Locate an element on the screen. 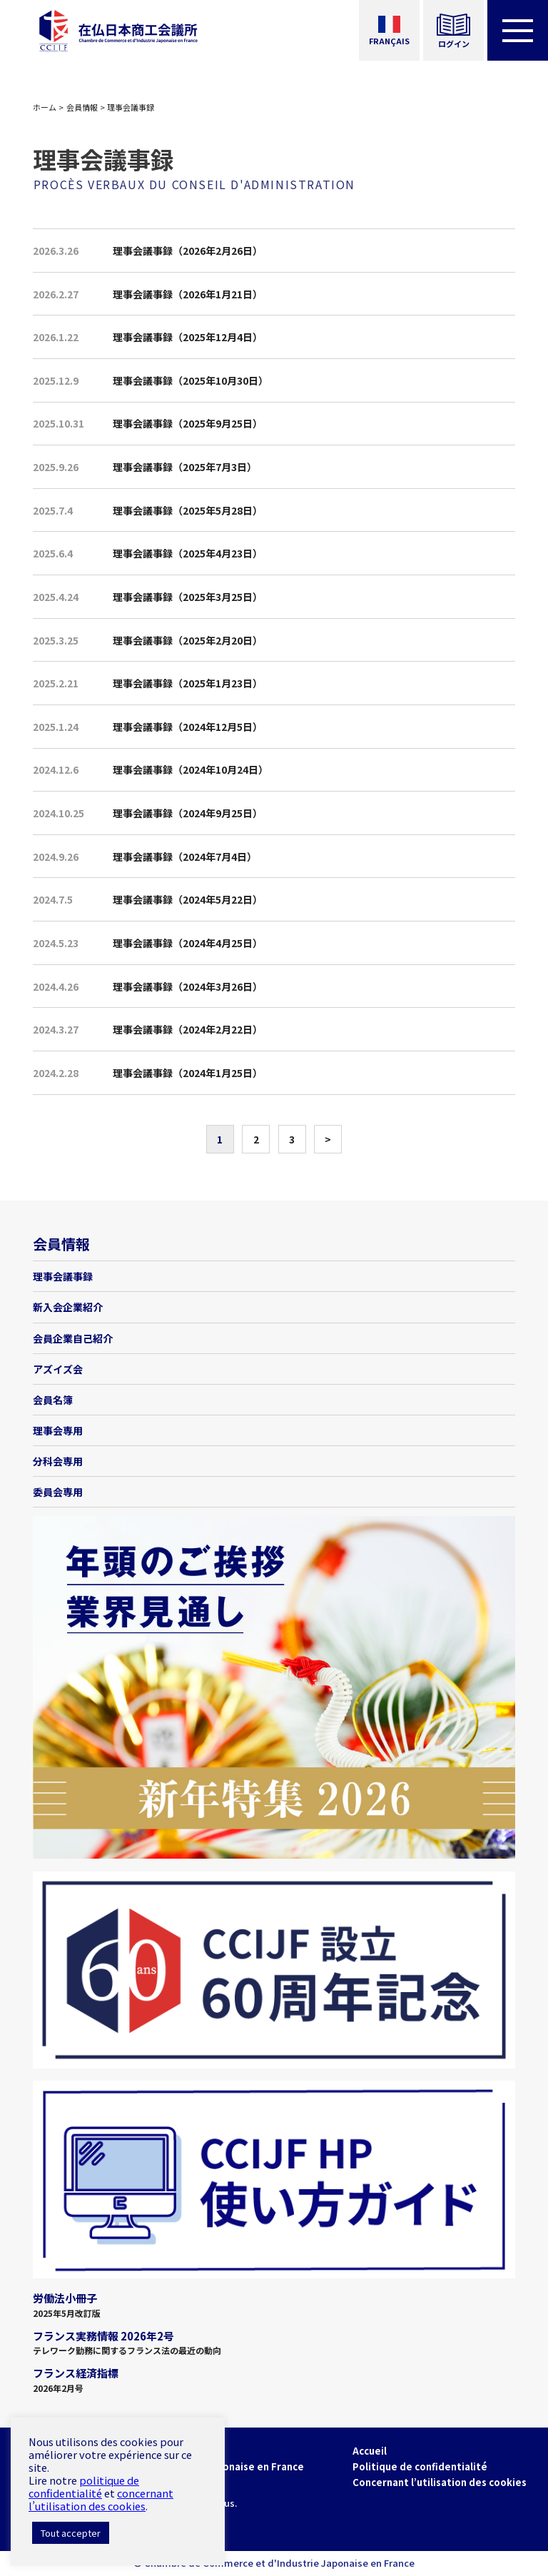  アズイズ会 is located at coordinates (58, 1369).